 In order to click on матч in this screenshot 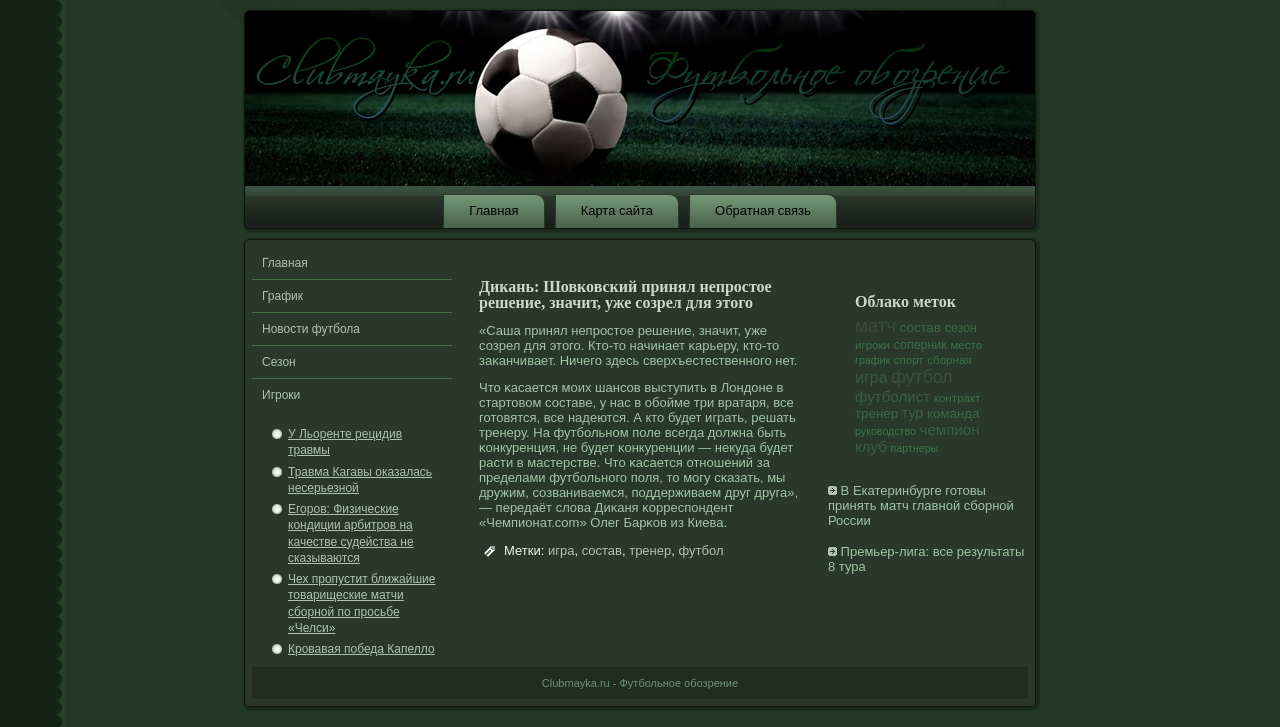, I will do `click(875, 325)`.